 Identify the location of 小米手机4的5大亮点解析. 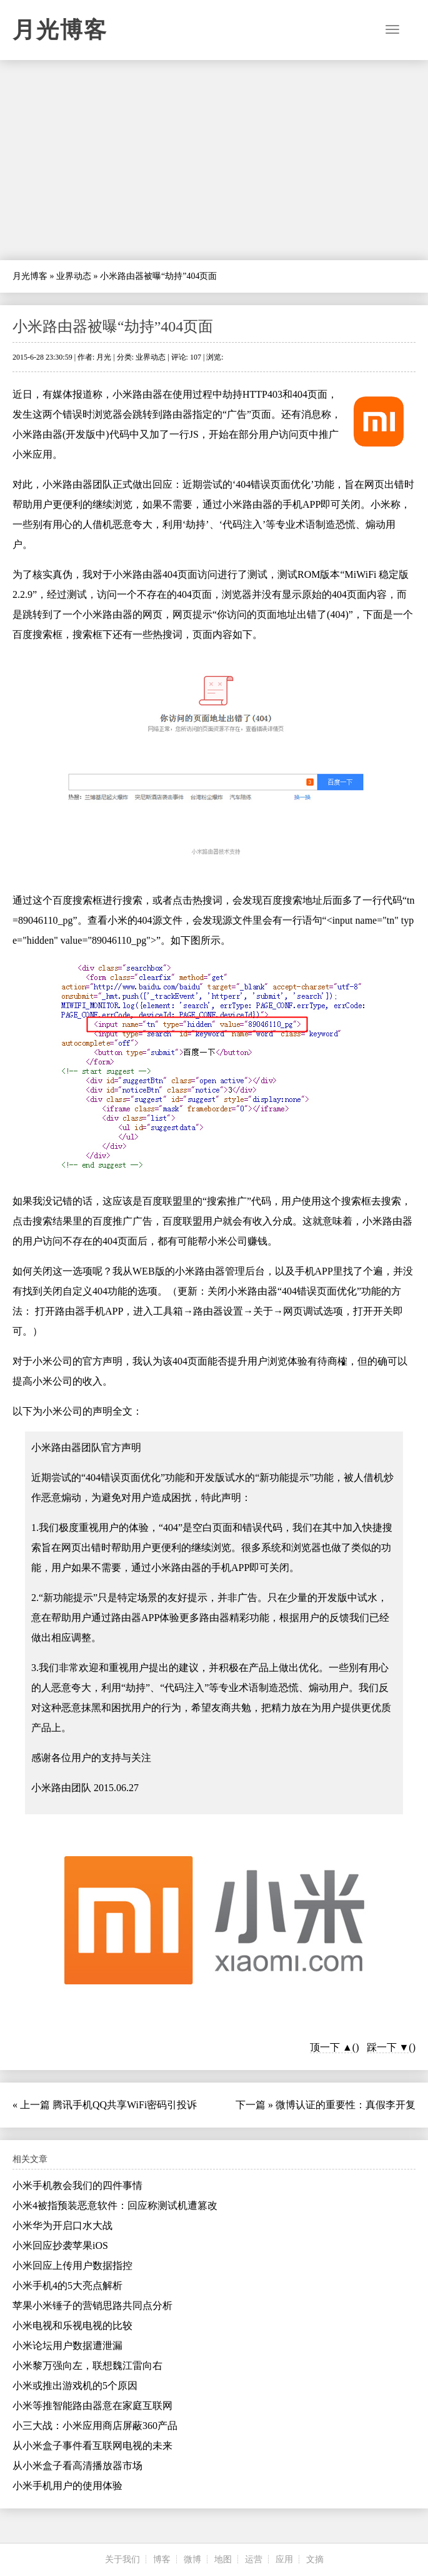
(67, 2285).